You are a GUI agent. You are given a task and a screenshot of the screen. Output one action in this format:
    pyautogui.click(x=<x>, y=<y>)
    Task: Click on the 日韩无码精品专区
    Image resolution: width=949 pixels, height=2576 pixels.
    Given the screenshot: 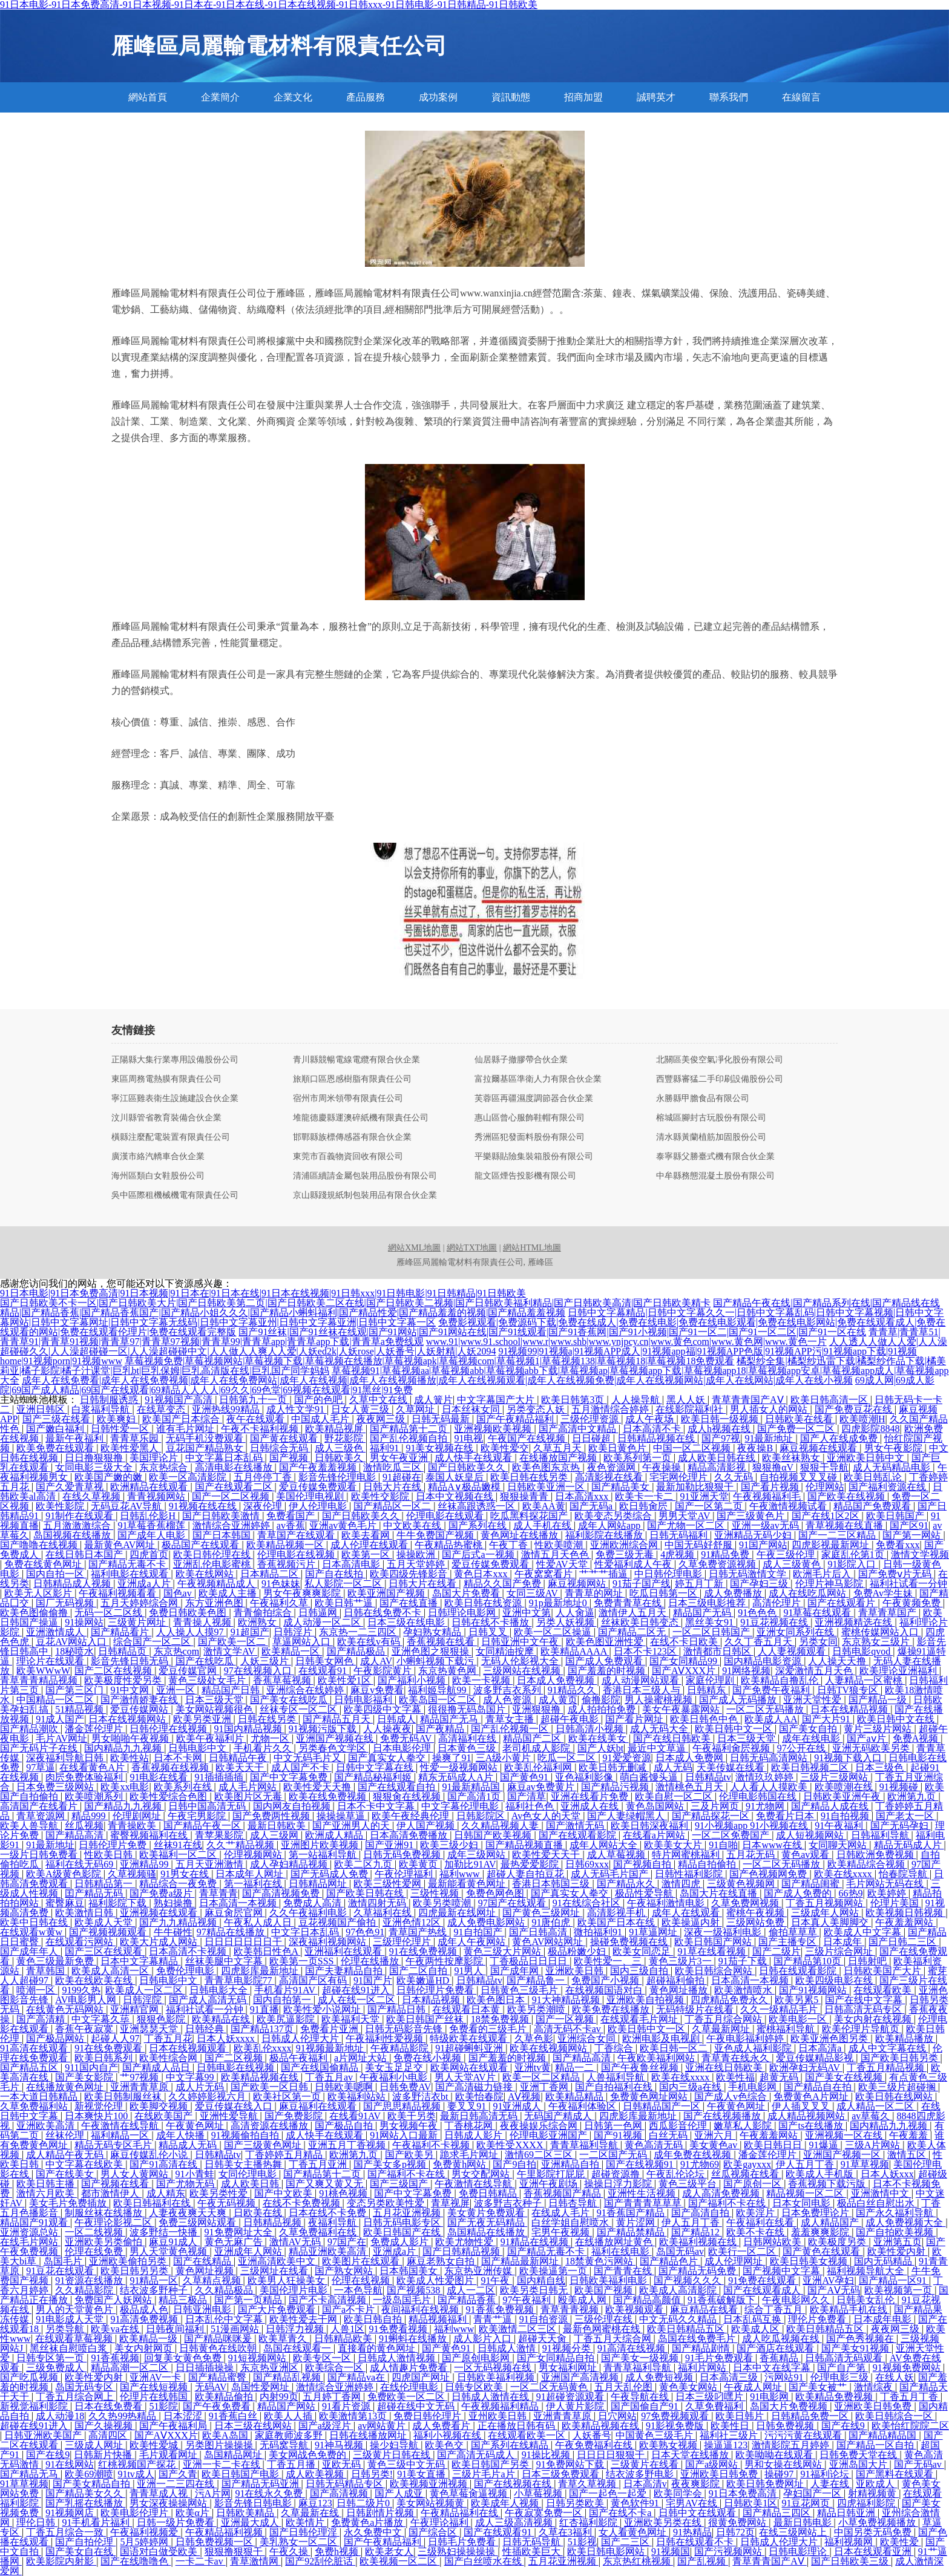 What is the action you would take?
    pyautogui.click(x=346, y=2484)
    